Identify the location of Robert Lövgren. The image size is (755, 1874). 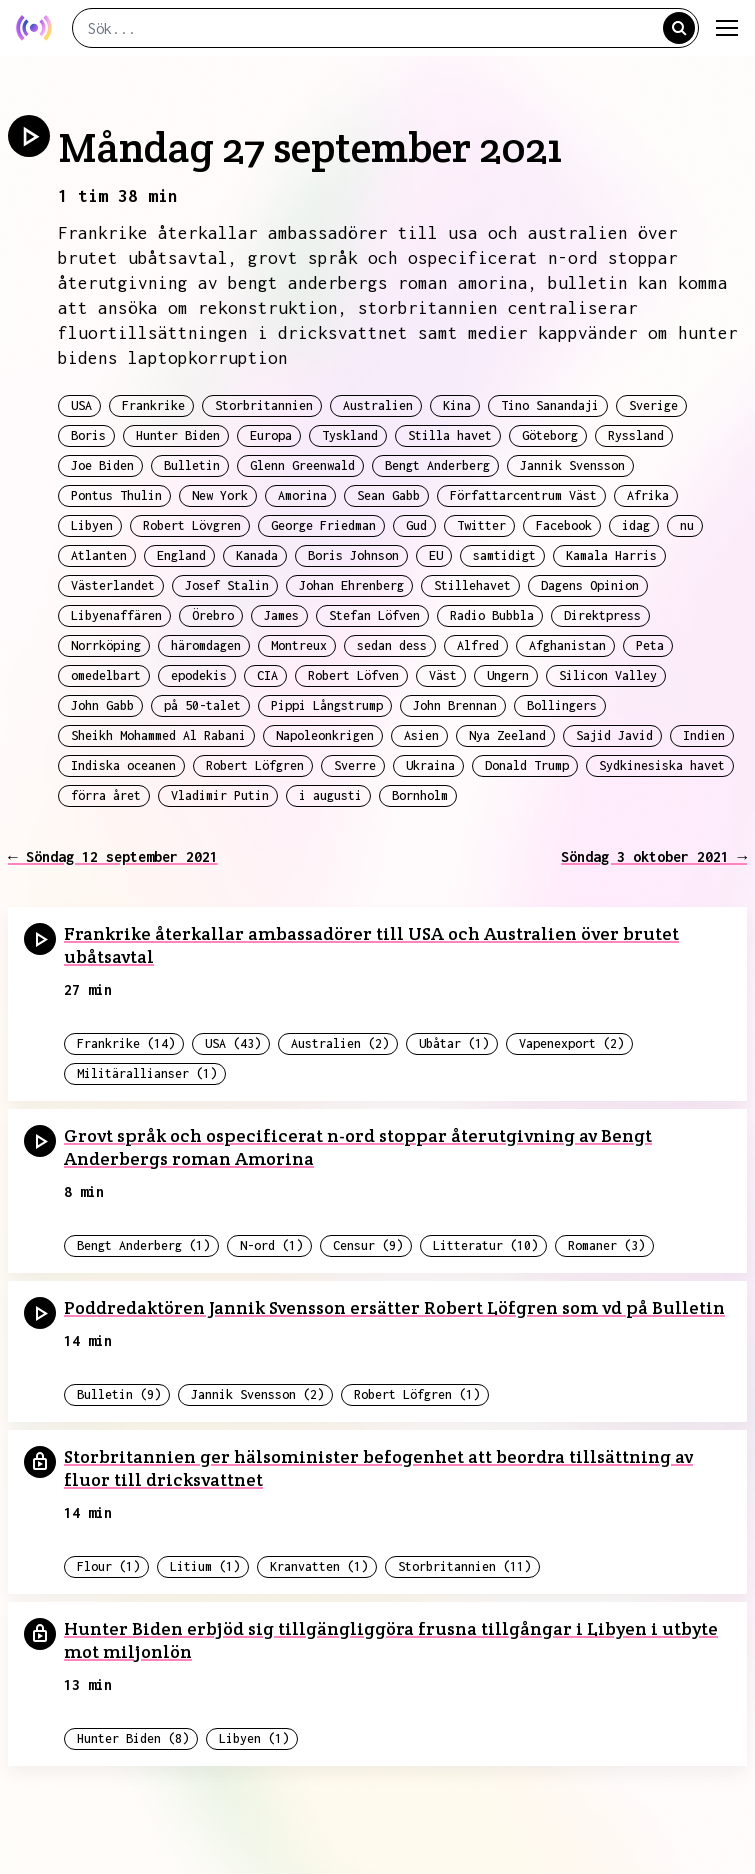
(192, 525).